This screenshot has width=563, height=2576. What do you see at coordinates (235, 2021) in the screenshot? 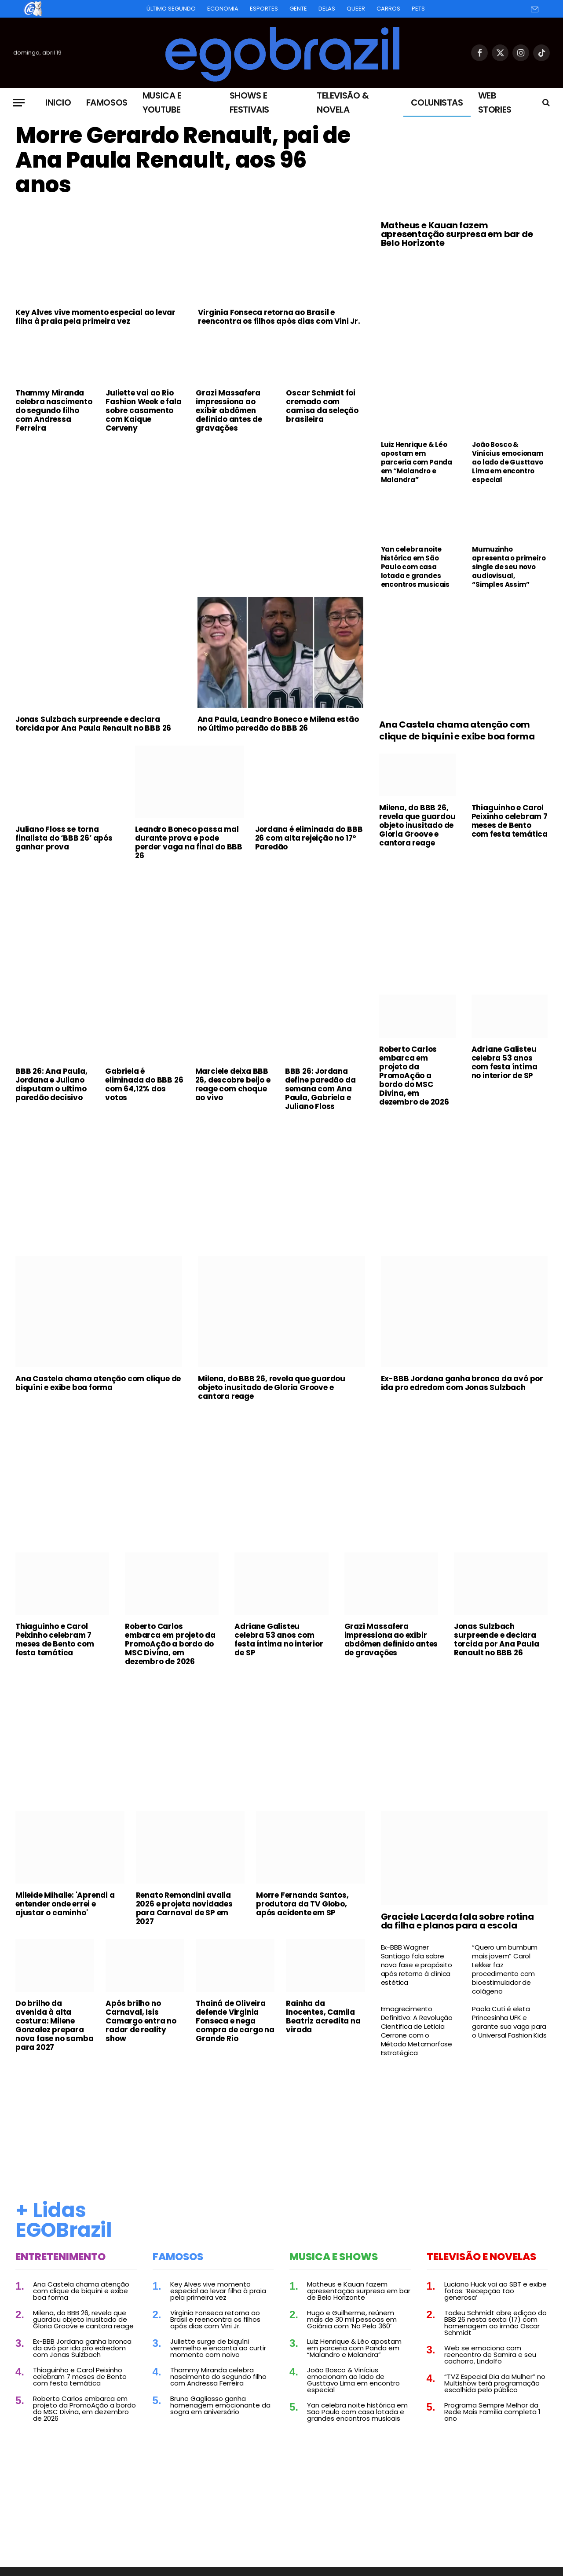
I see `Thainá de Oliveira defende Virginia Fonseca e nega compra de cargo na Grande Rio` at bounding box center [235, 2021].